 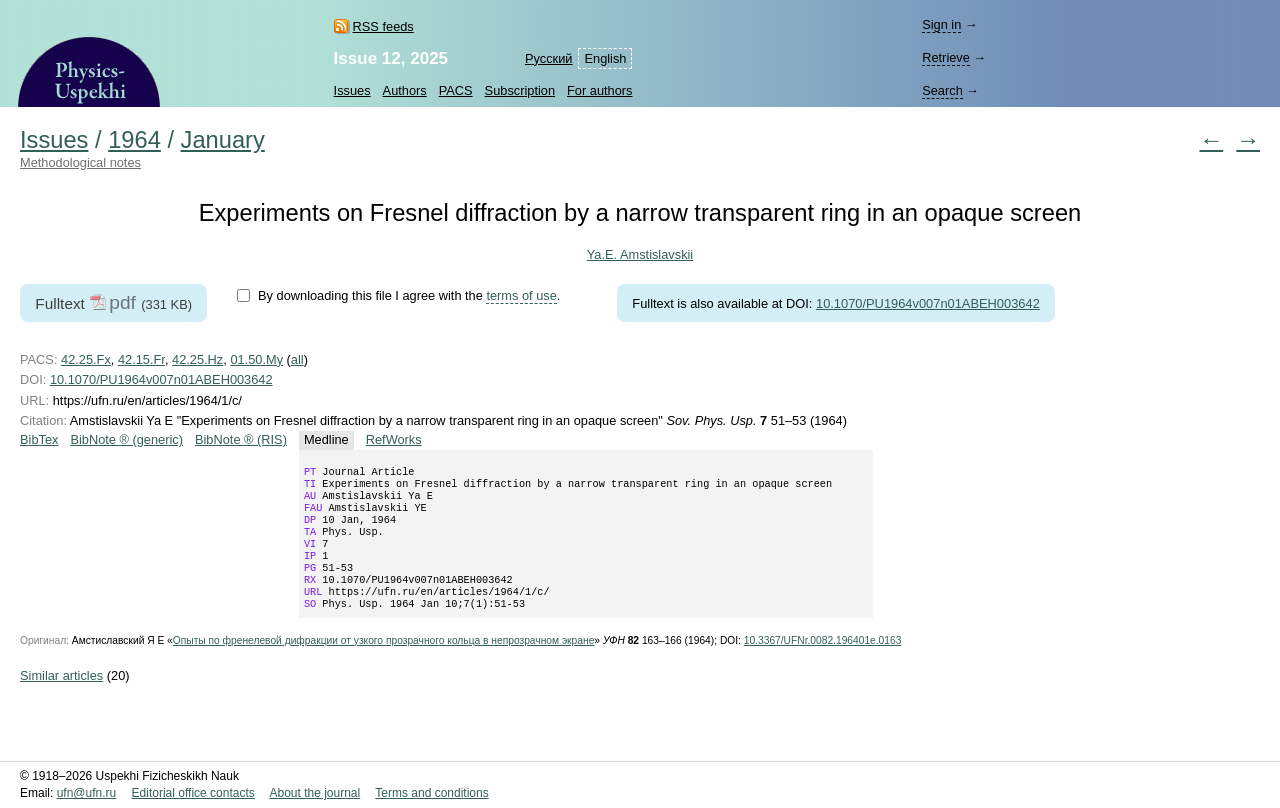 I want to click on Search, so click(x=942, y=90).